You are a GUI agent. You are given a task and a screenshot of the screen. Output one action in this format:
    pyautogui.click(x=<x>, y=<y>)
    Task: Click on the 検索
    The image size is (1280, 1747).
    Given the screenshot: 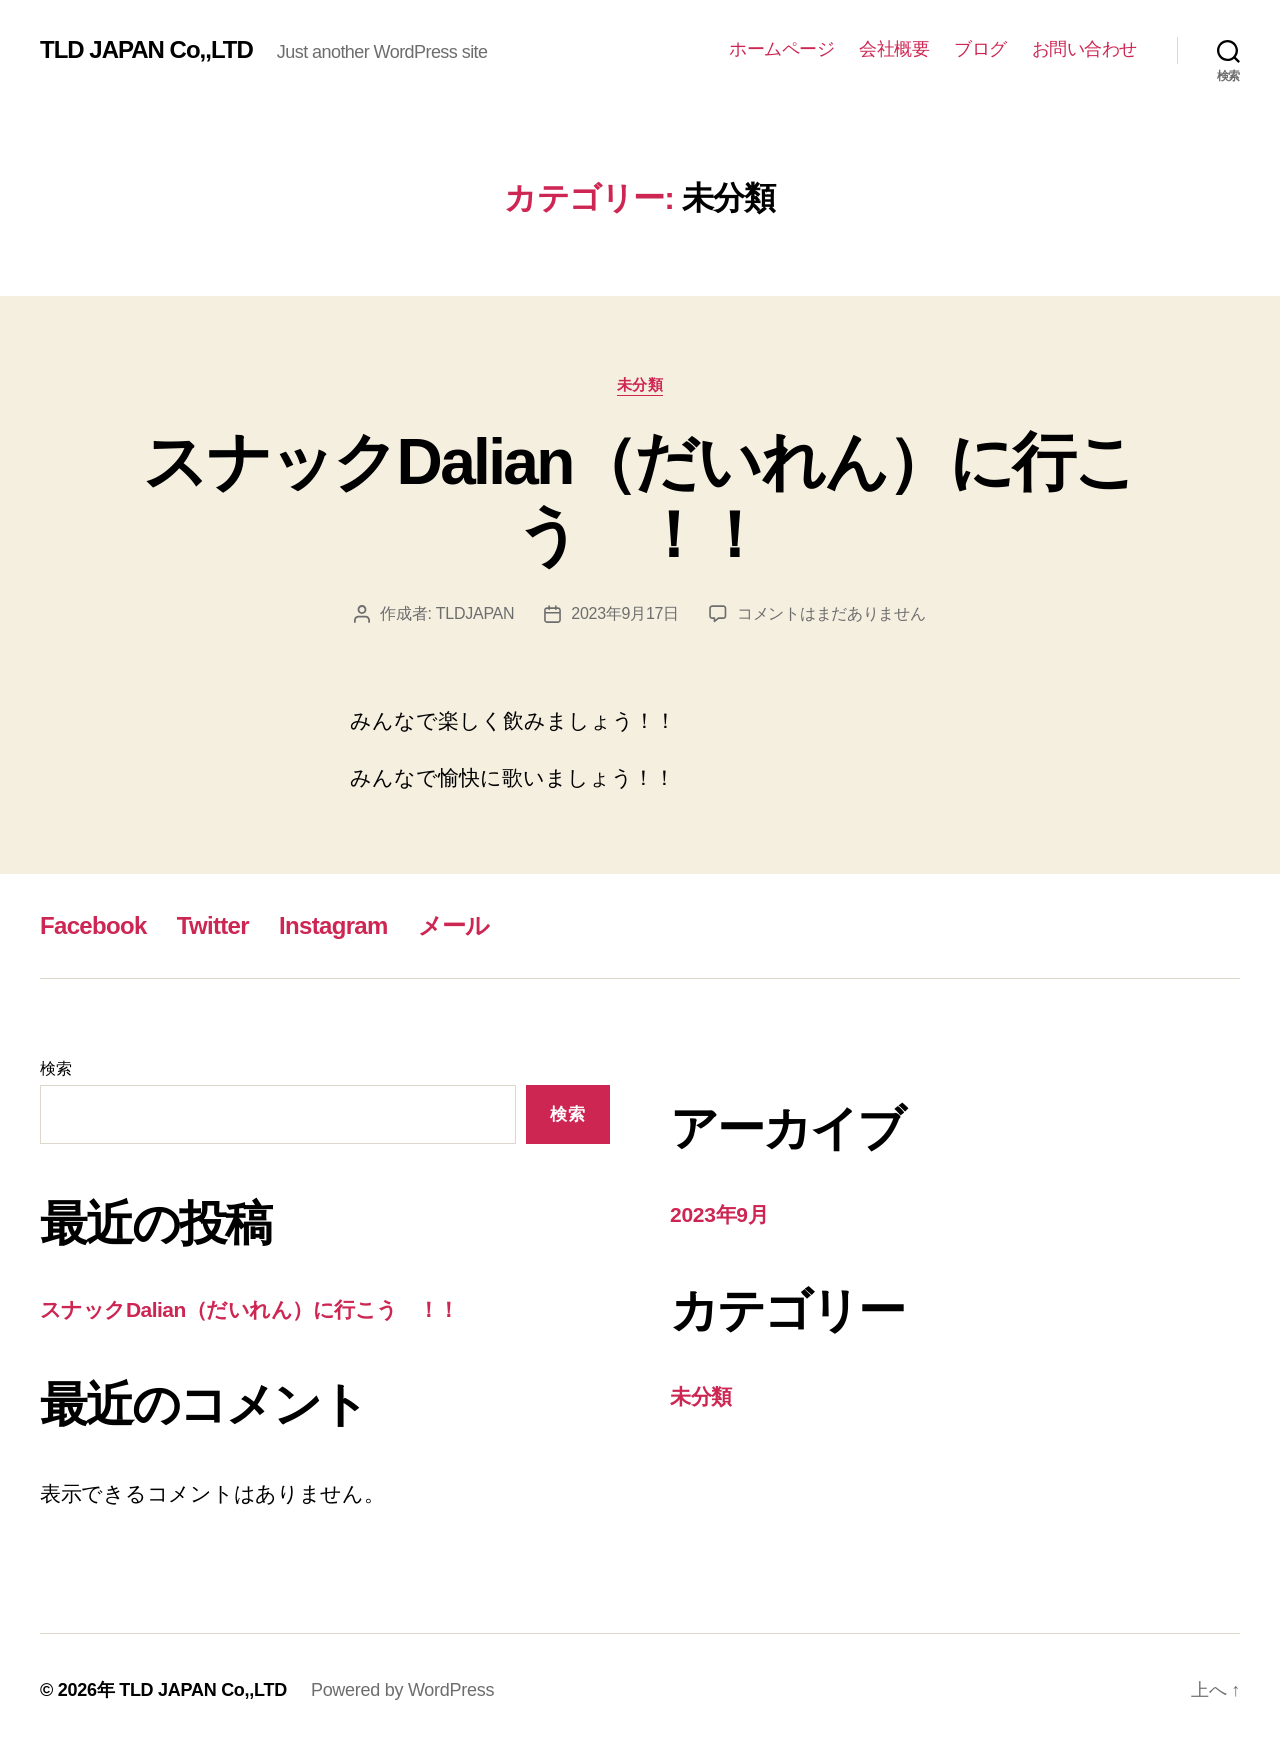 What is the action you would take?
    pyautogui.click(x=55, y=1068)
    